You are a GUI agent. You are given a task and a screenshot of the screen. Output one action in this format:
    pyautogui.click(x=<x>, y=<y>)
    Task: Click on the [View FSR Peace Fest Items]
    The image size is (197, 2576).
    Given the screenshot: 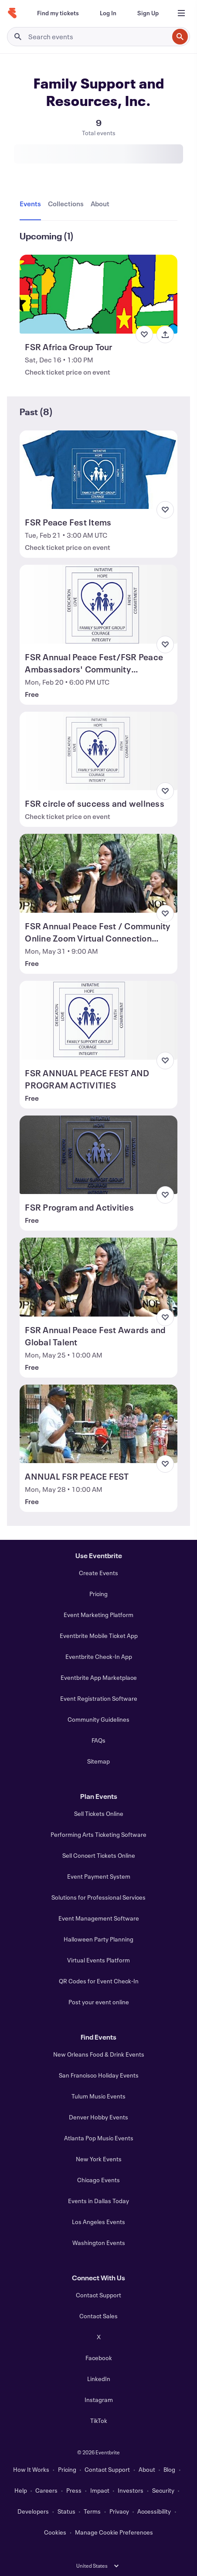 What is the action you would take?
    pyautogui.click(x=98, y=469)
    